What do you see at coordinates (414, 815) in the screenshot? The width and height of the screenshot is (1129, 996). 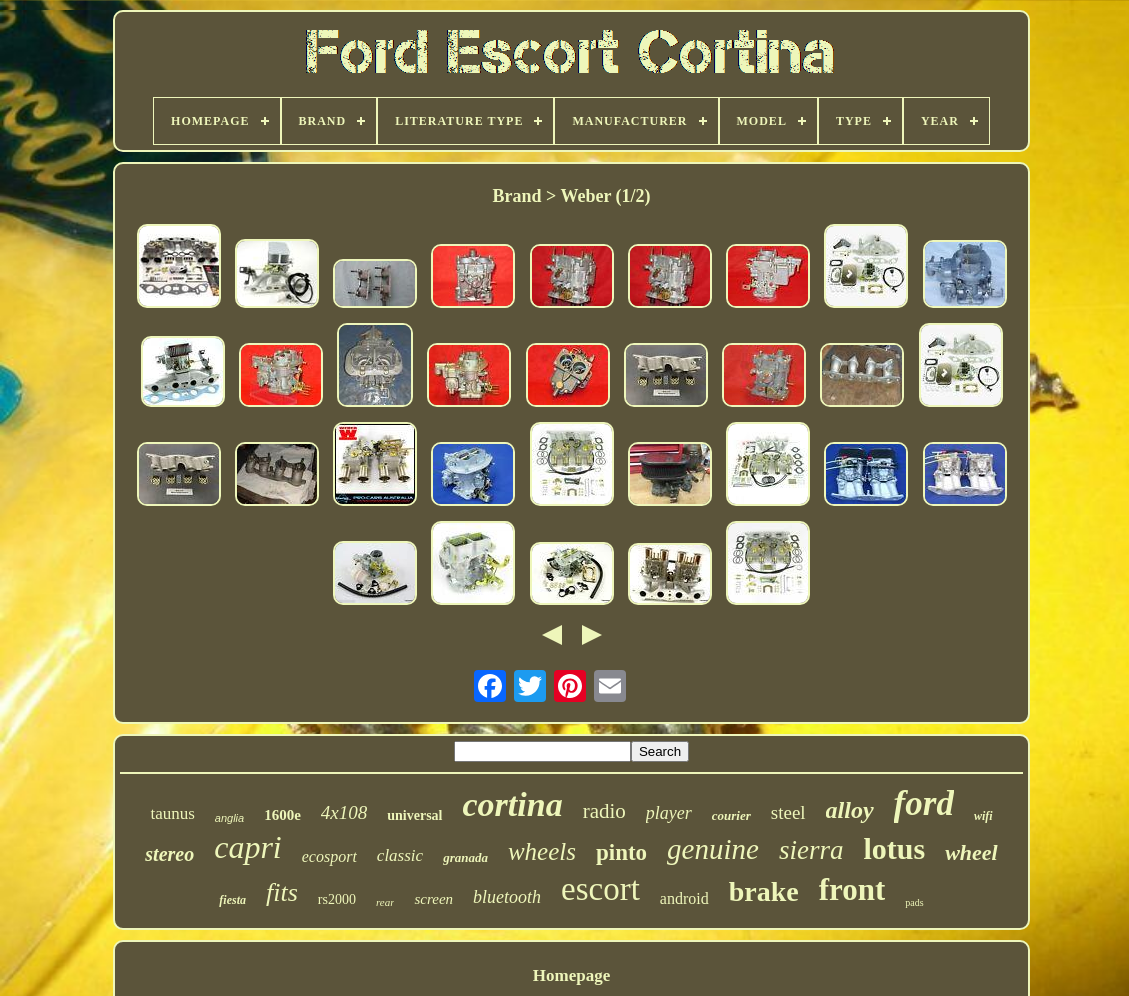 I see `universal` at bounding box center [414, 815].